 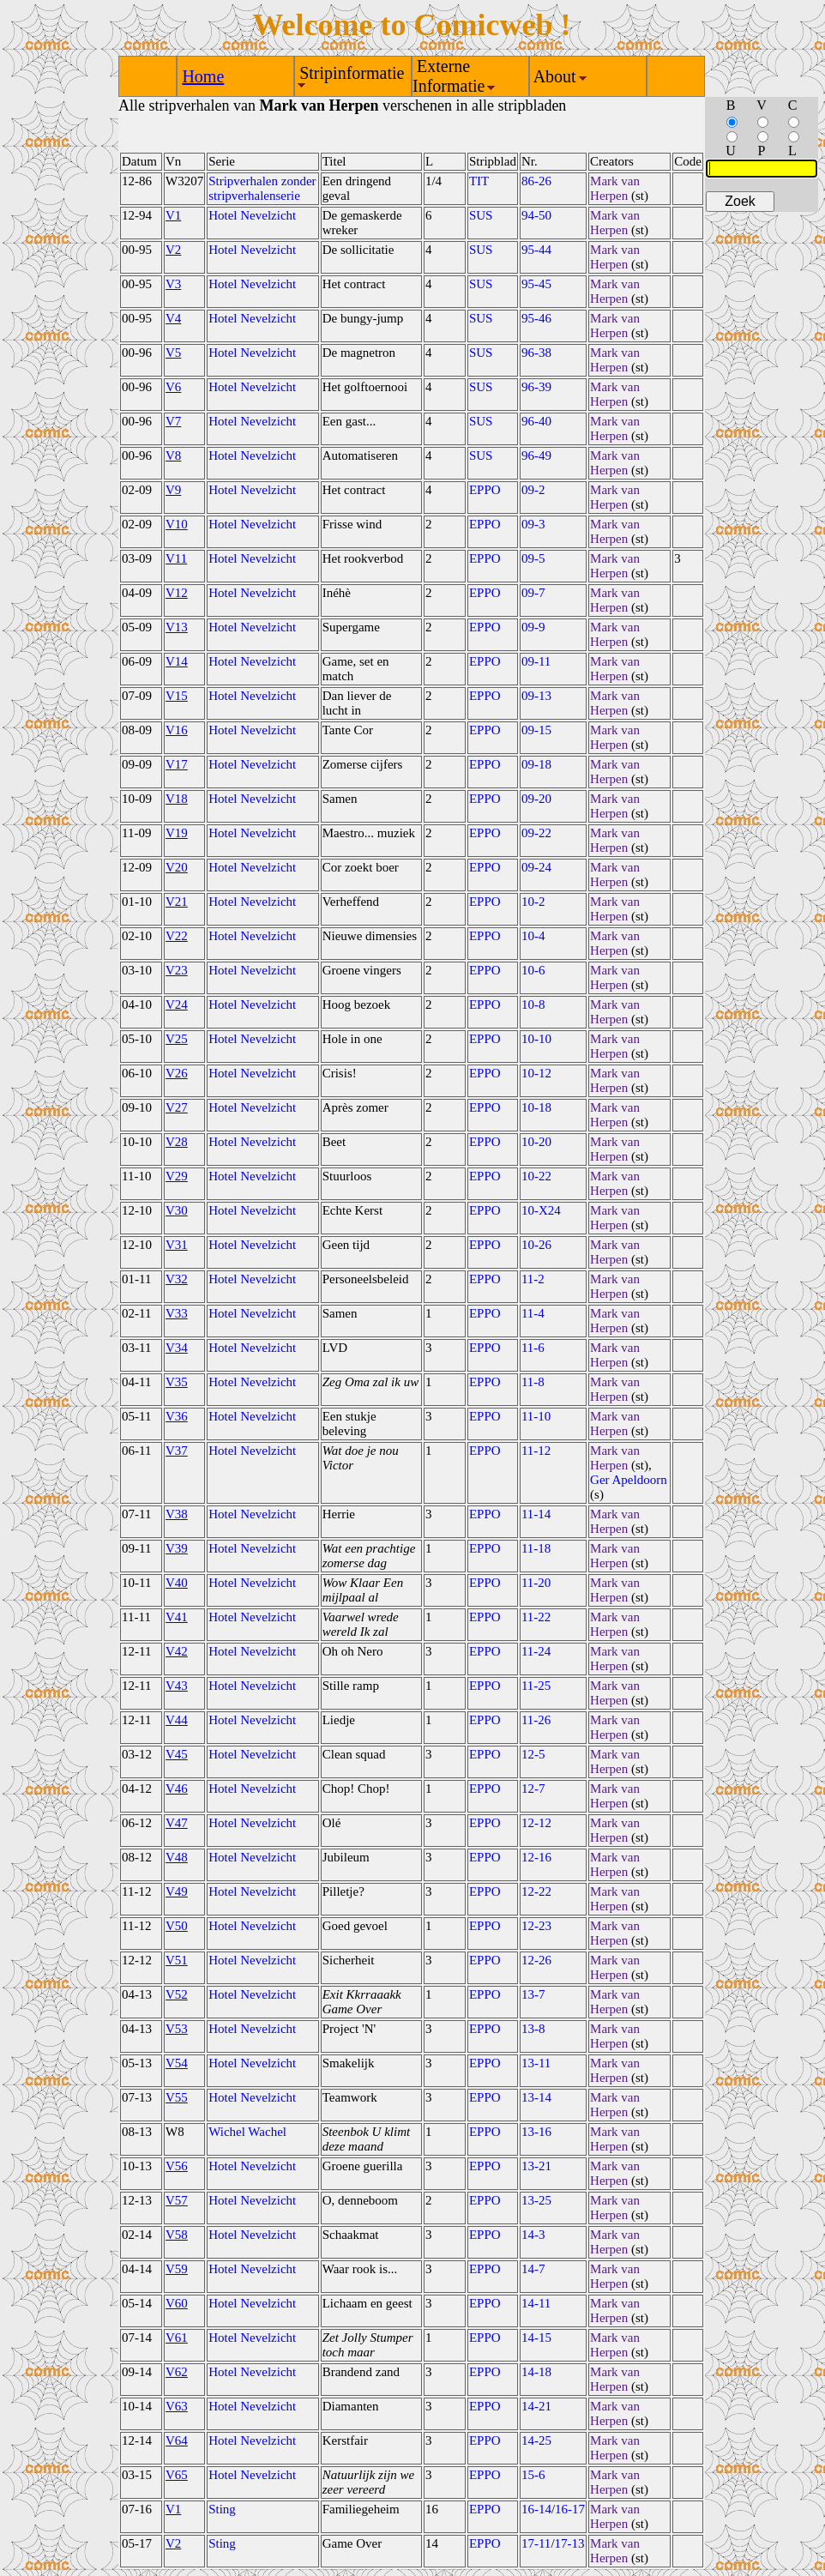 I want to click on 14-11, so click(x=536, y=2303).